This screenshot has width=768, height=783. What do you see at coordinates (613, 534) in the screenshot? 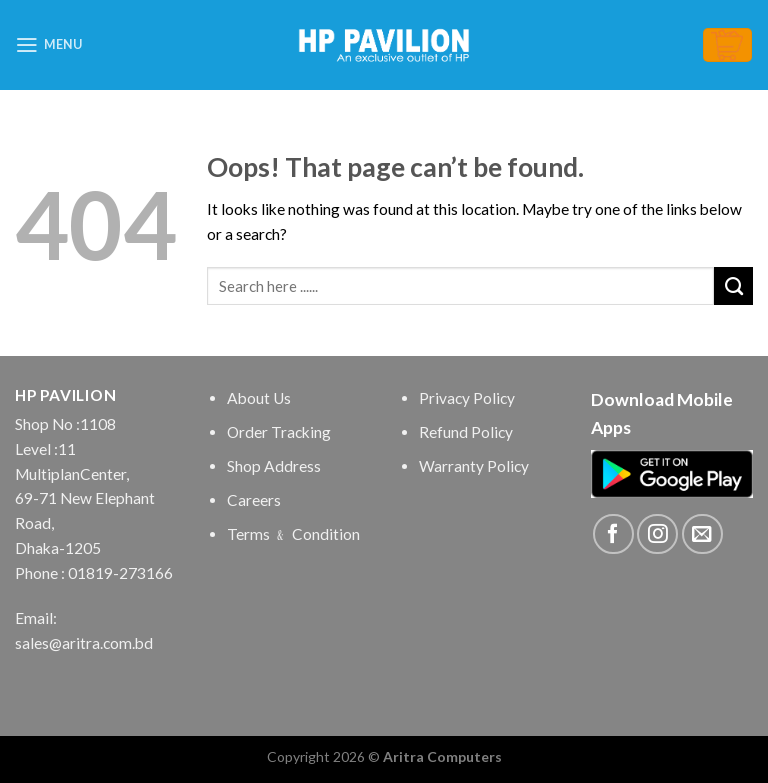
I see `[Follow on Facebook]` at bounding box center [613, 534].